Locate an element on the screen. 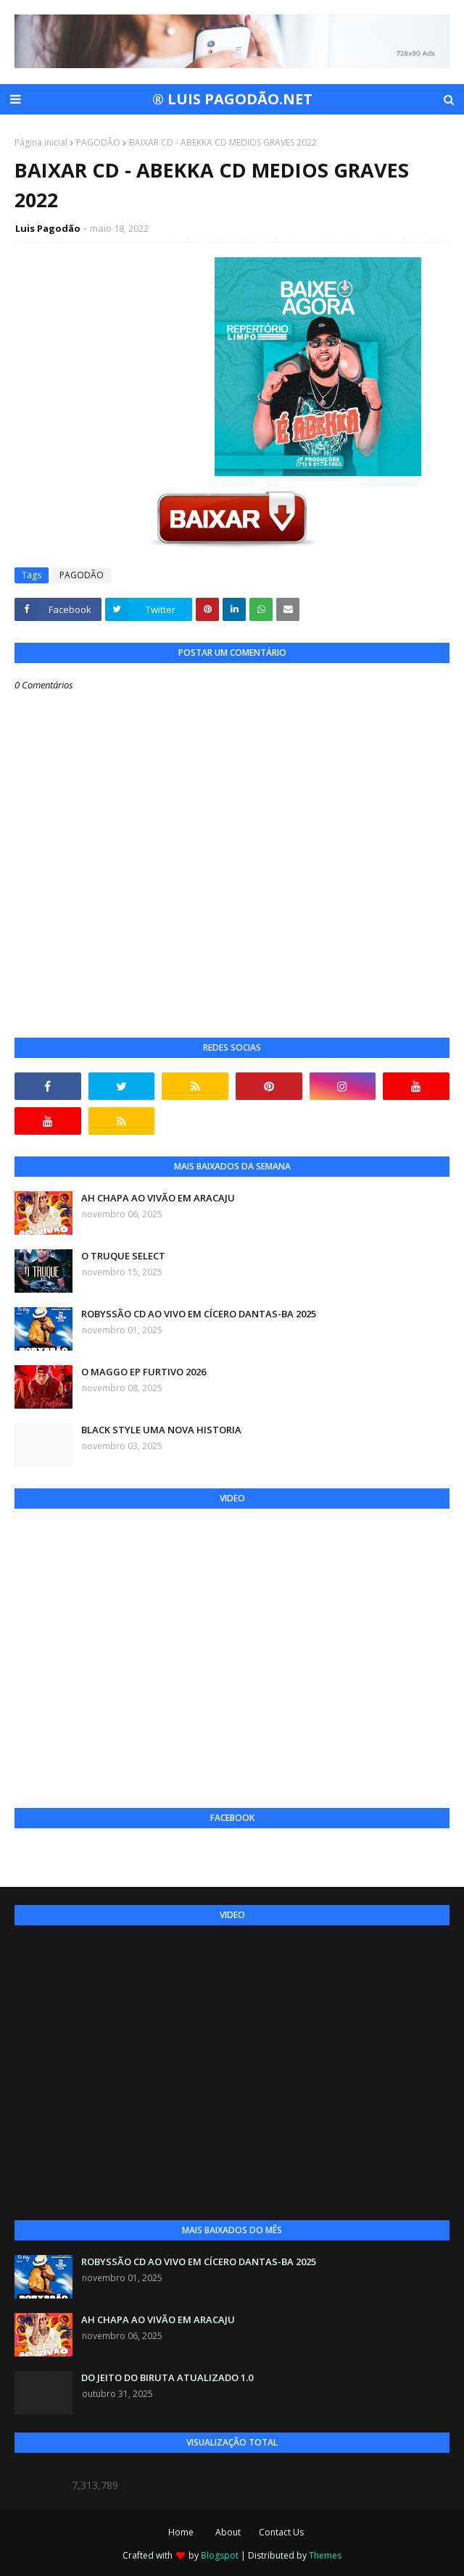  PAGODÃO is located at coordinates (98, 142).